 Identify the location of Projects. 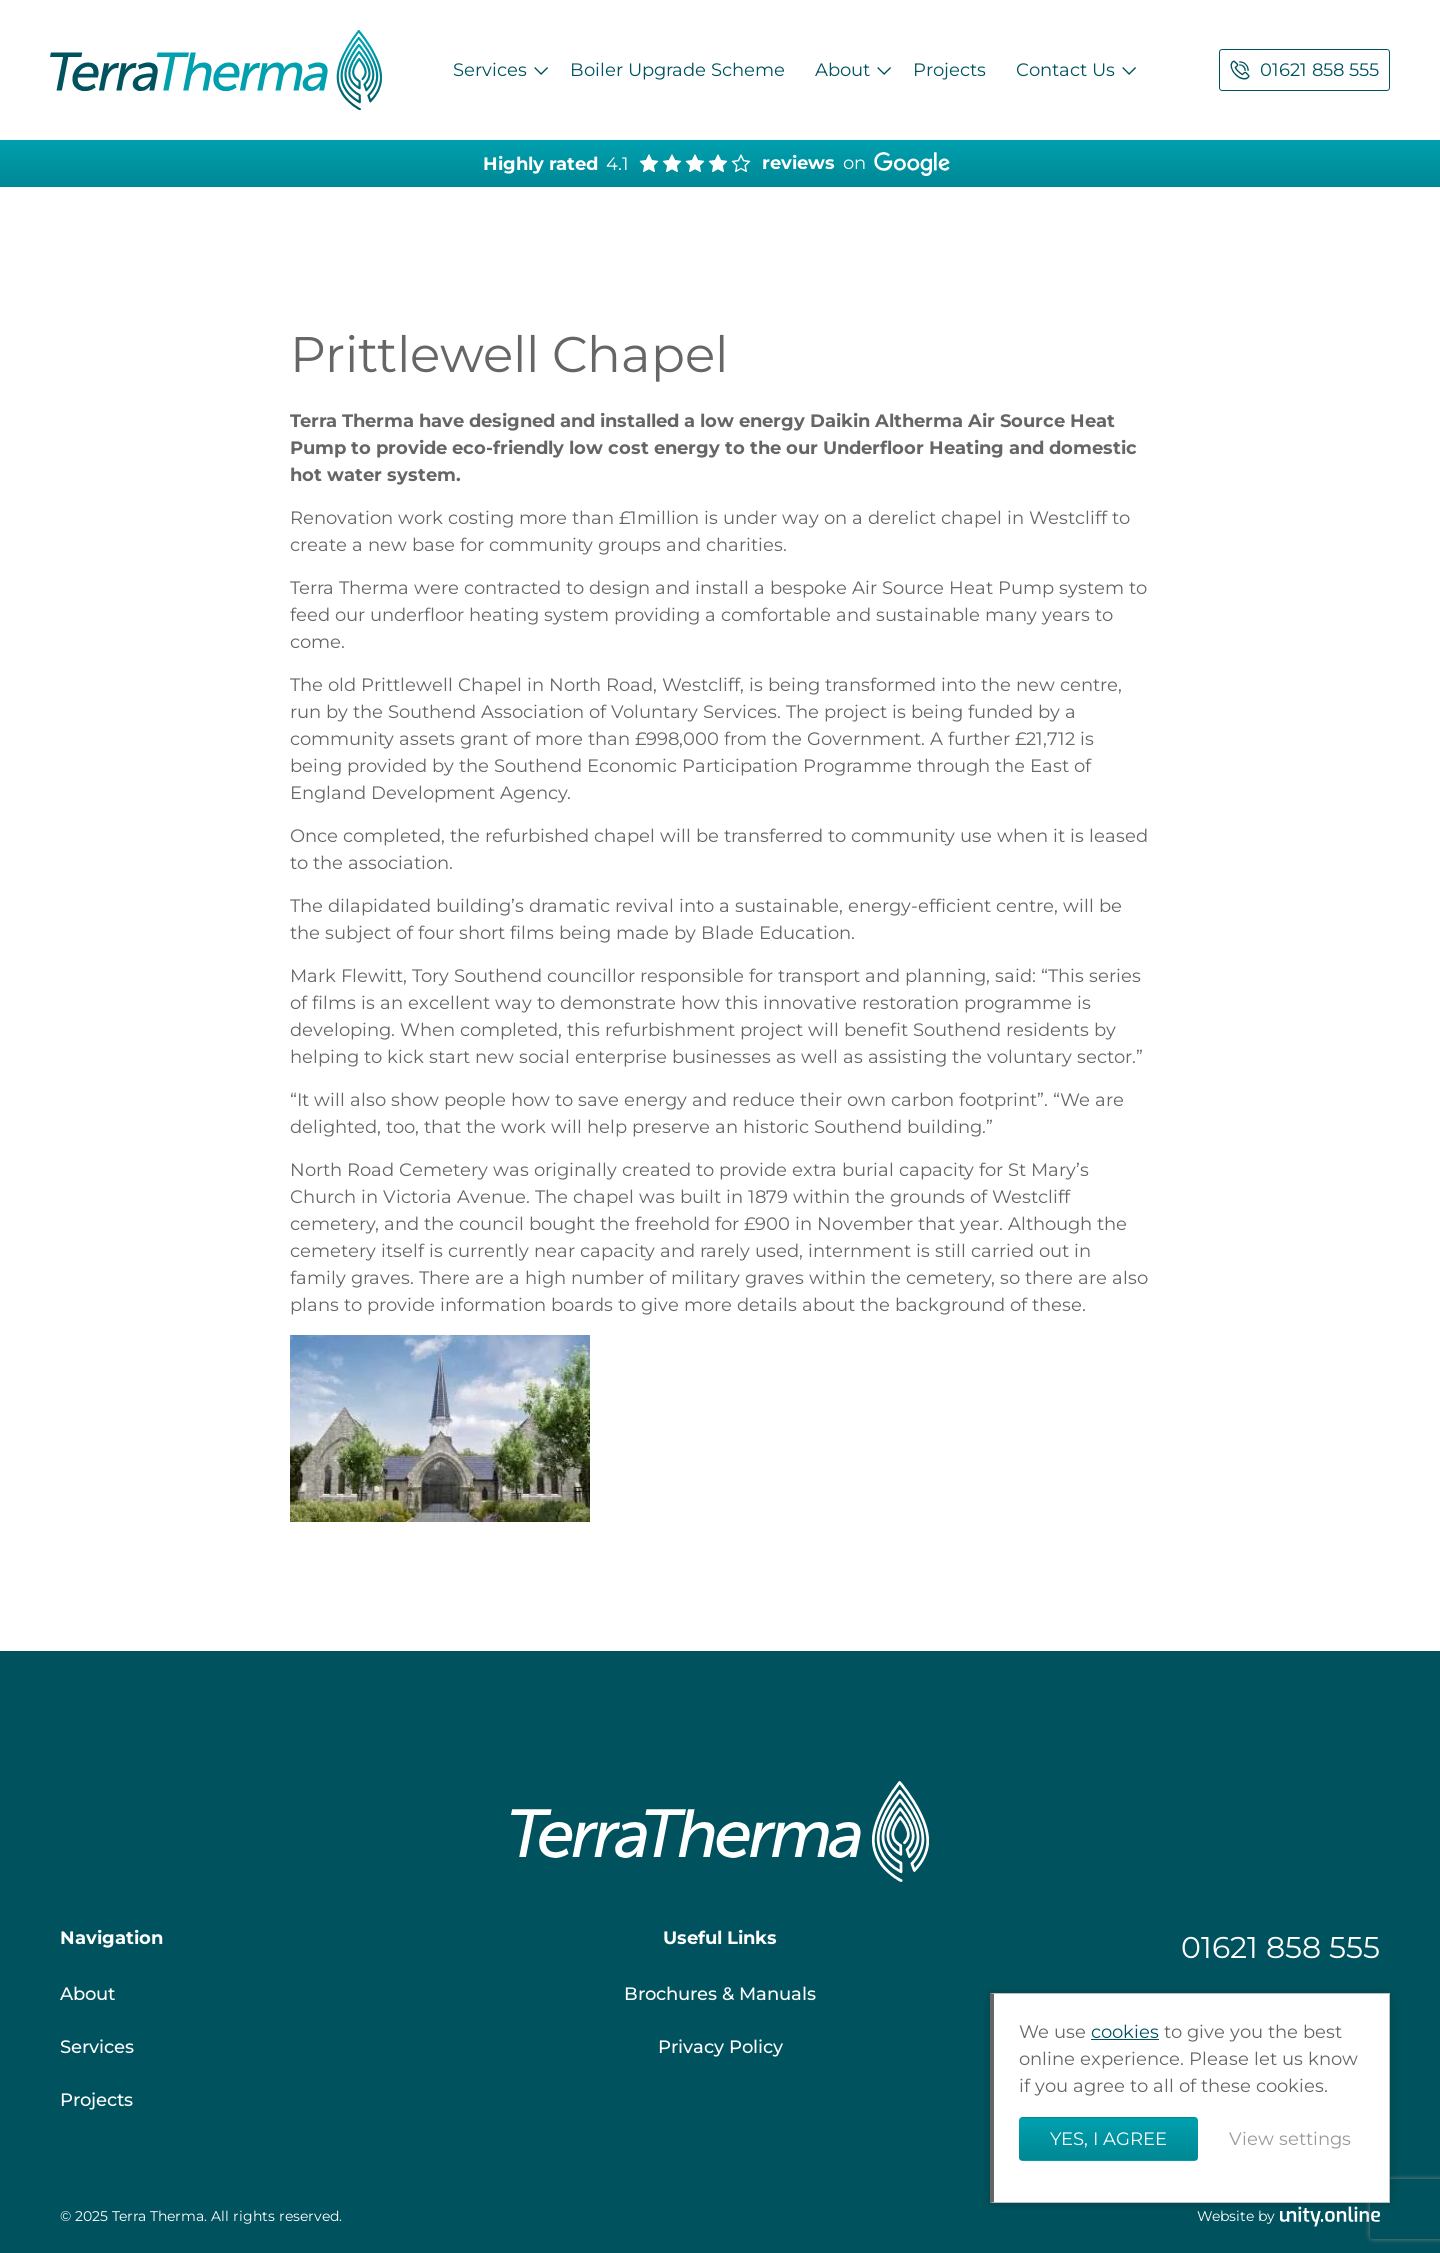
(949, 70).